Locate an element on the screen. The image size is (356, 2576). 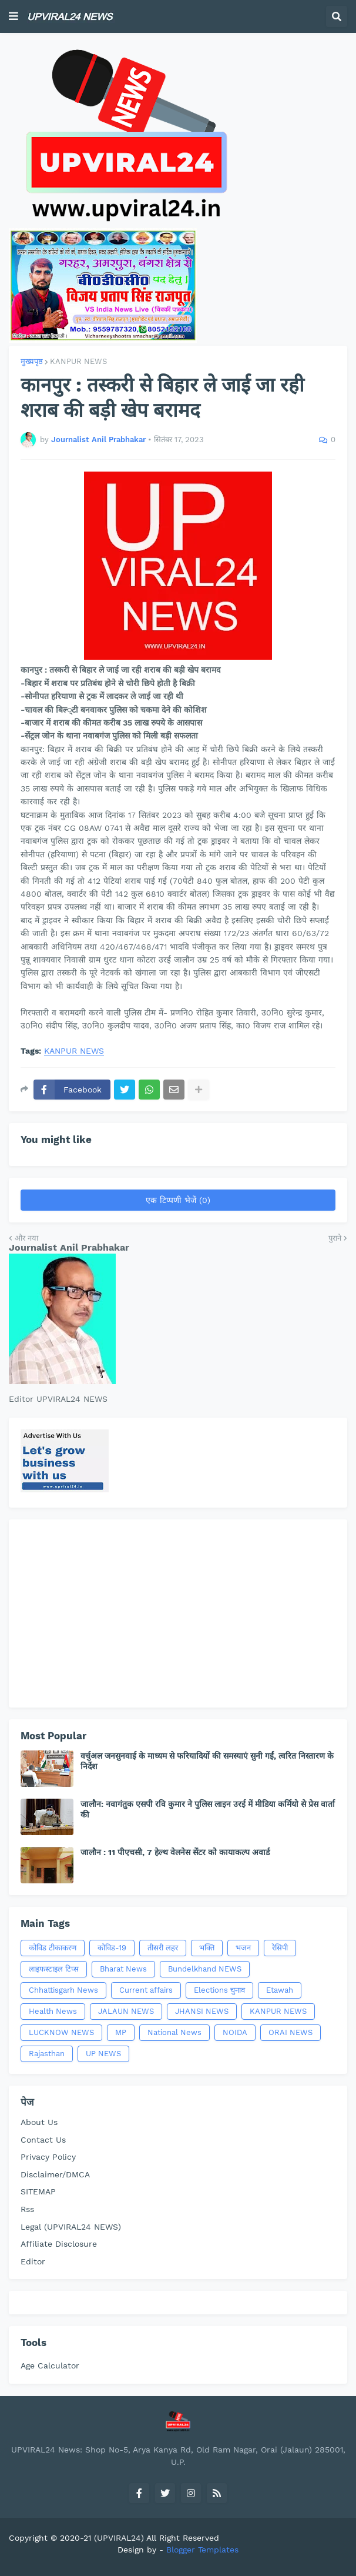
पुराने is located at coordinates (334, 1238).